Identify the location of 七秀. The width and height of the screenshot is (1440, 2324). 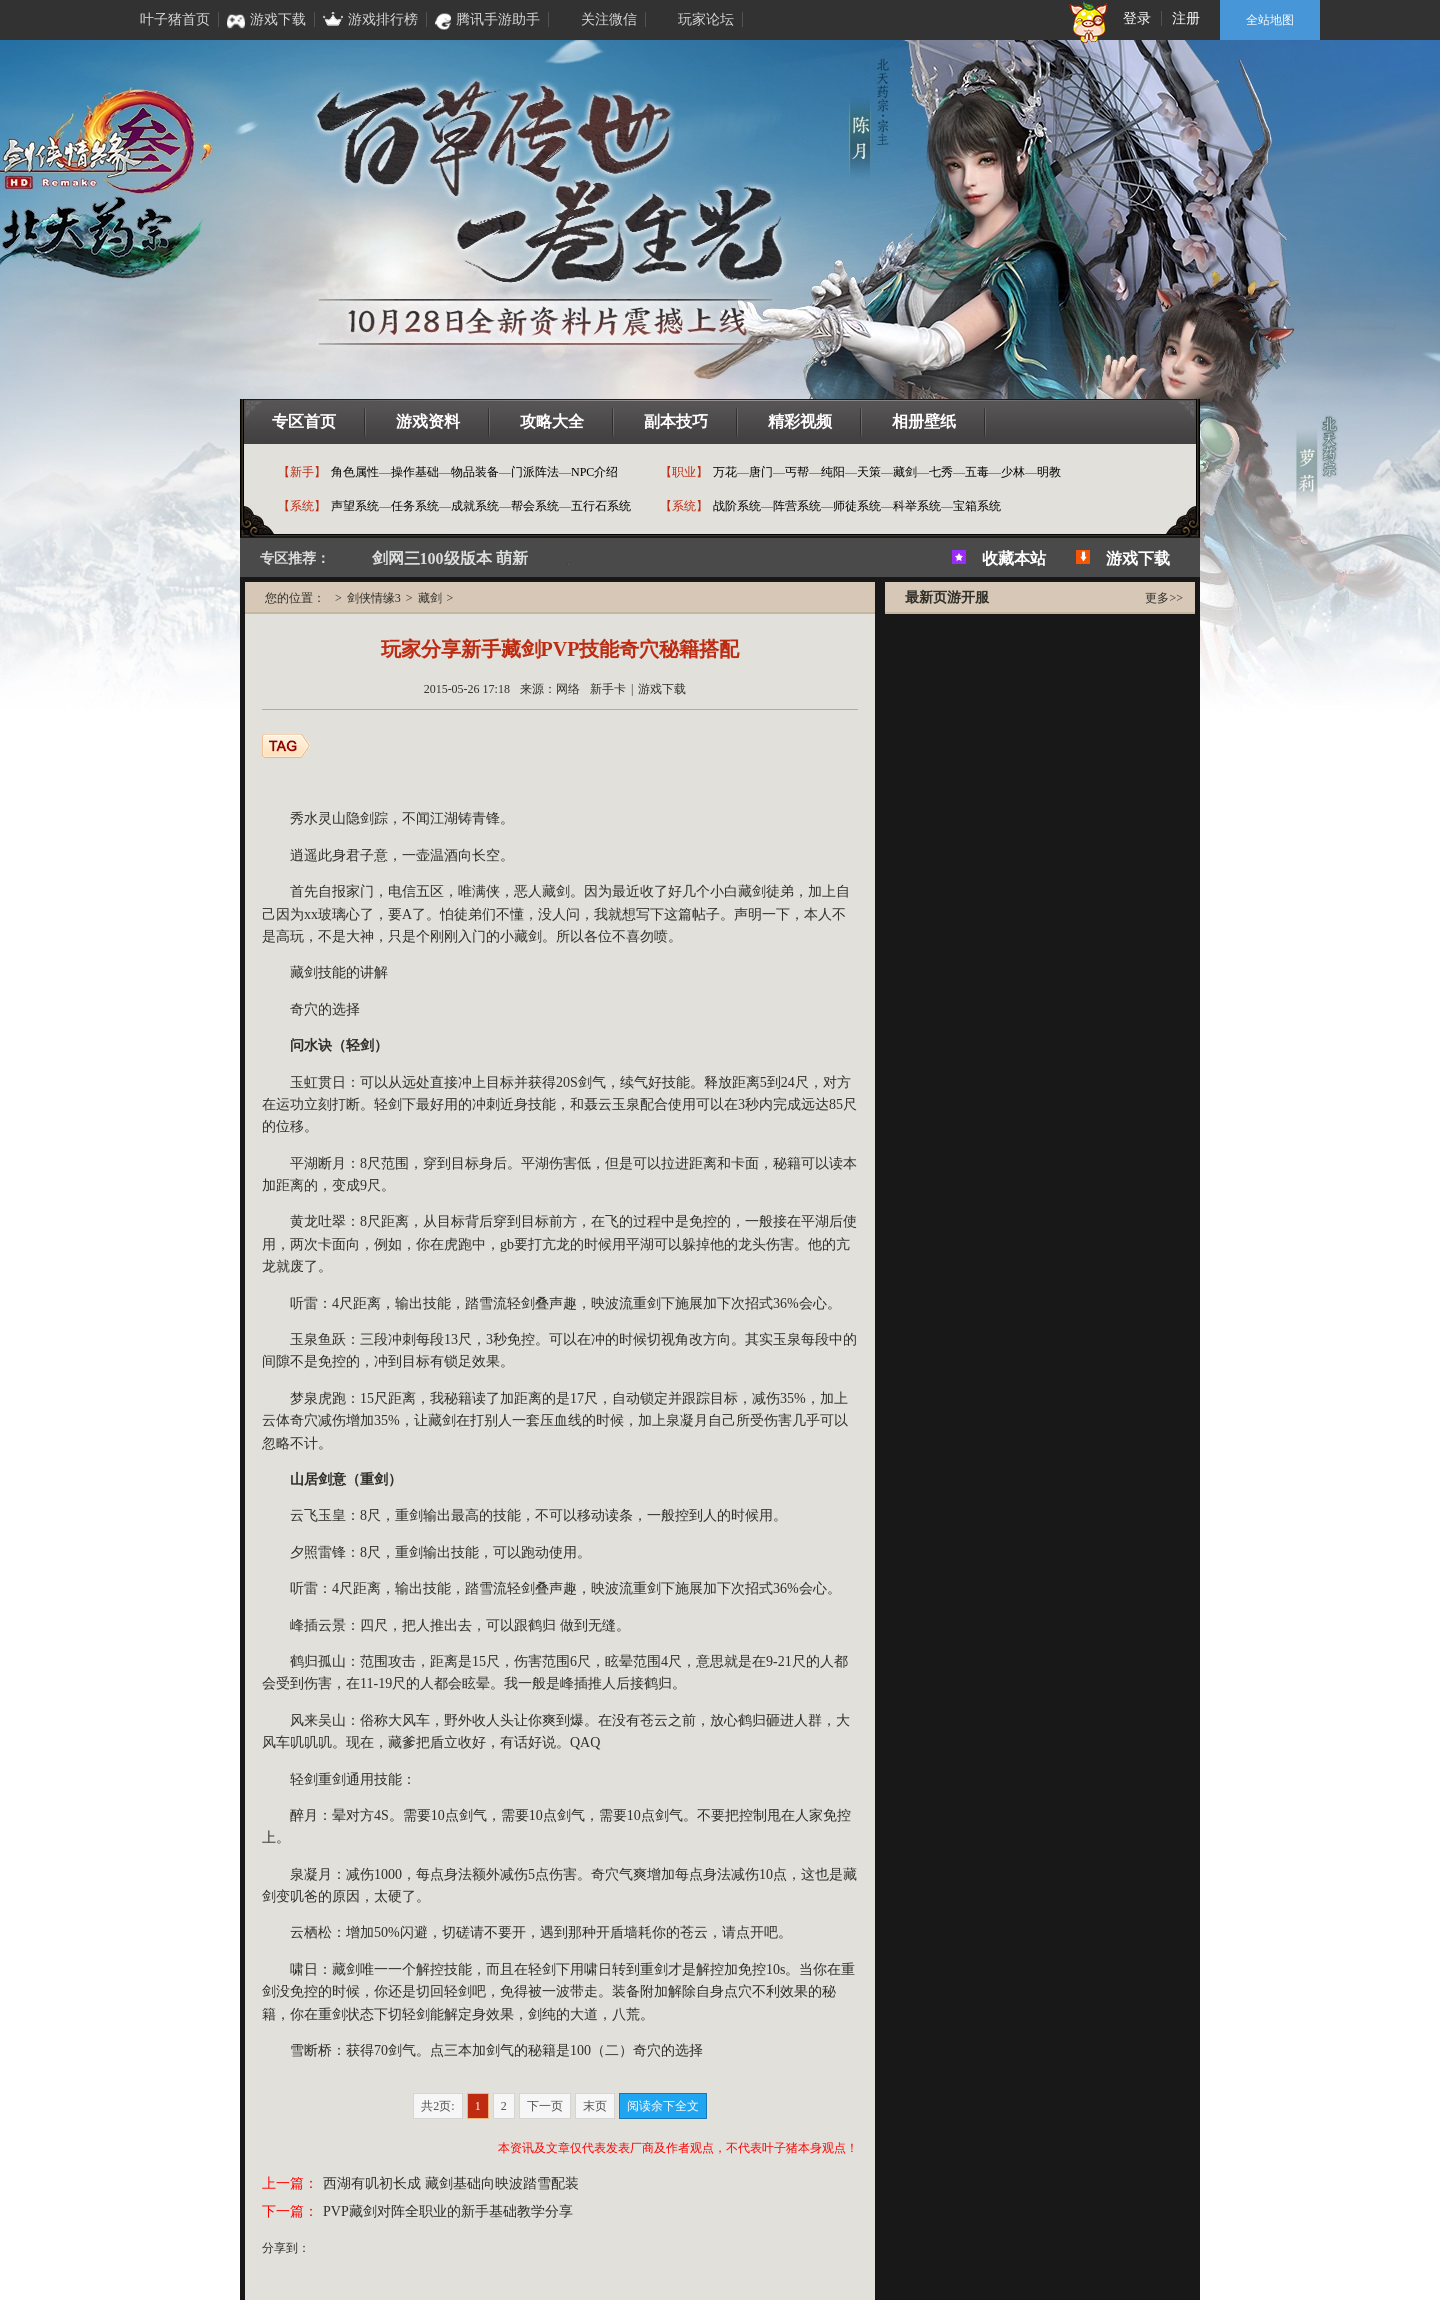
(941, 472).